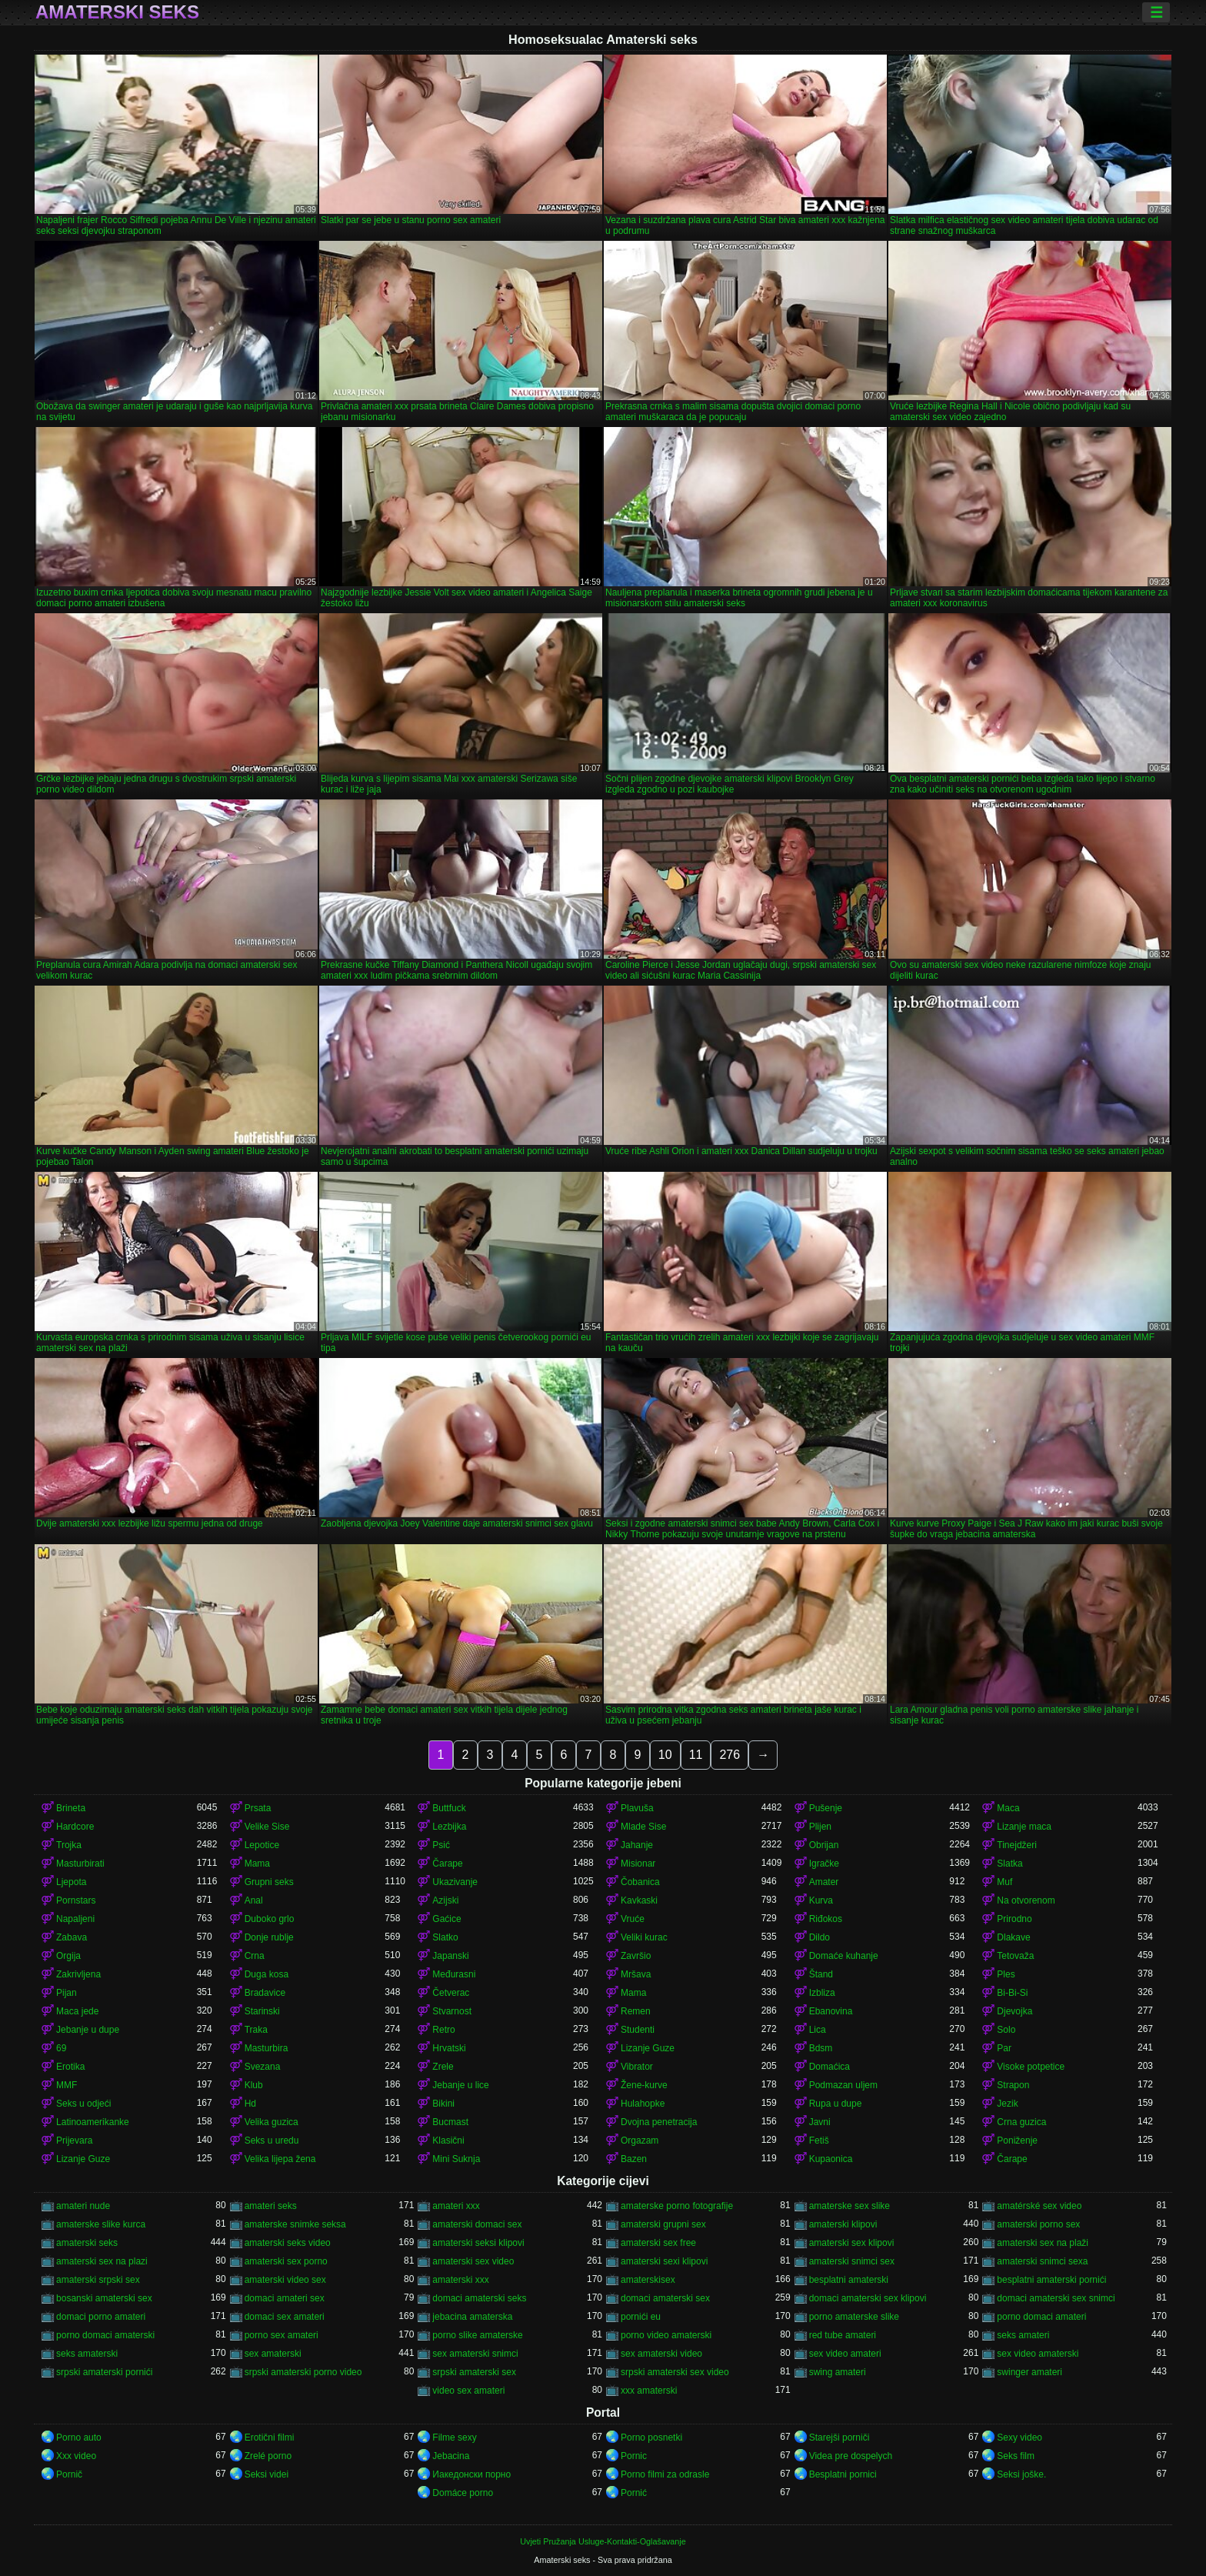  What do you see at coordinates (105, 2335) in the screenshot?
I see `porno domaci amaterski` at bounding box center [105, 2335].